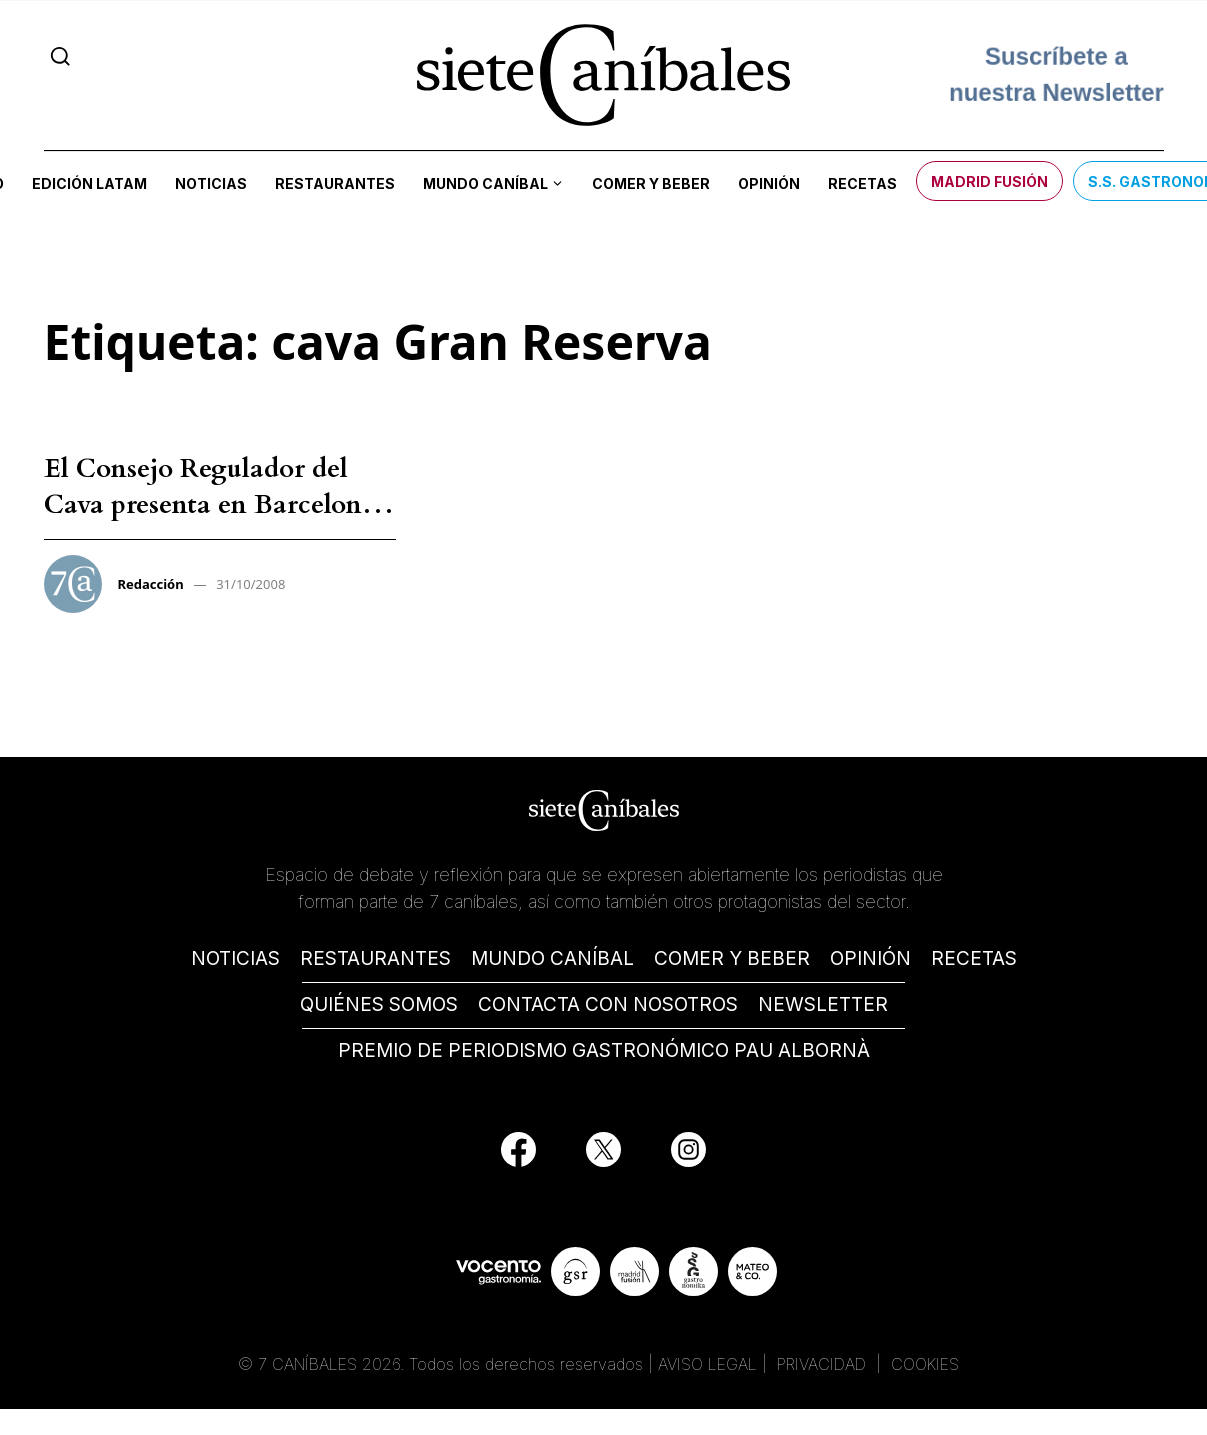  What do you see at coordinates (379, 1004) in the screenshot?
I see `QUIÉNES SOMOS` at bounding box center [379, 1004].